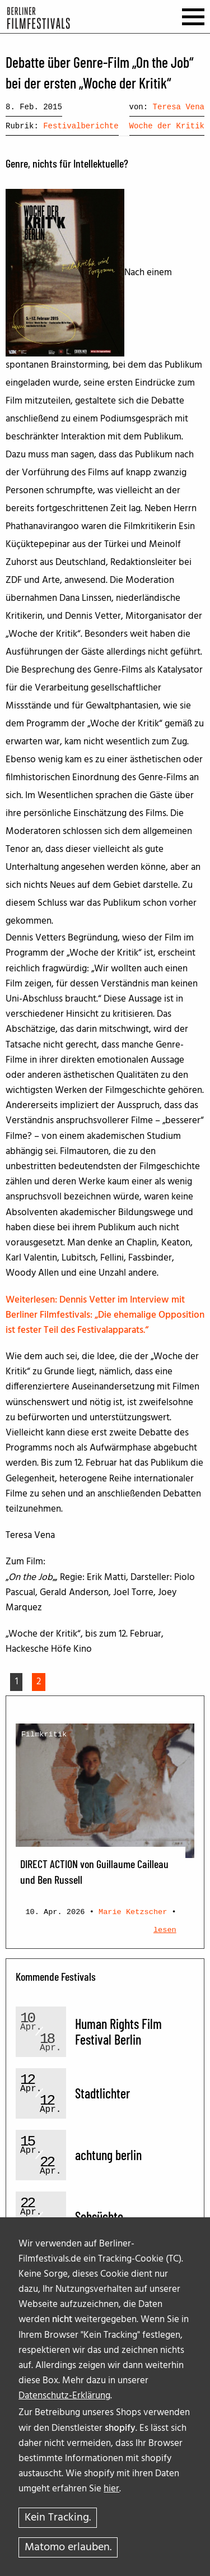  I want to click on Woche der Kritik, so click(166, 126).